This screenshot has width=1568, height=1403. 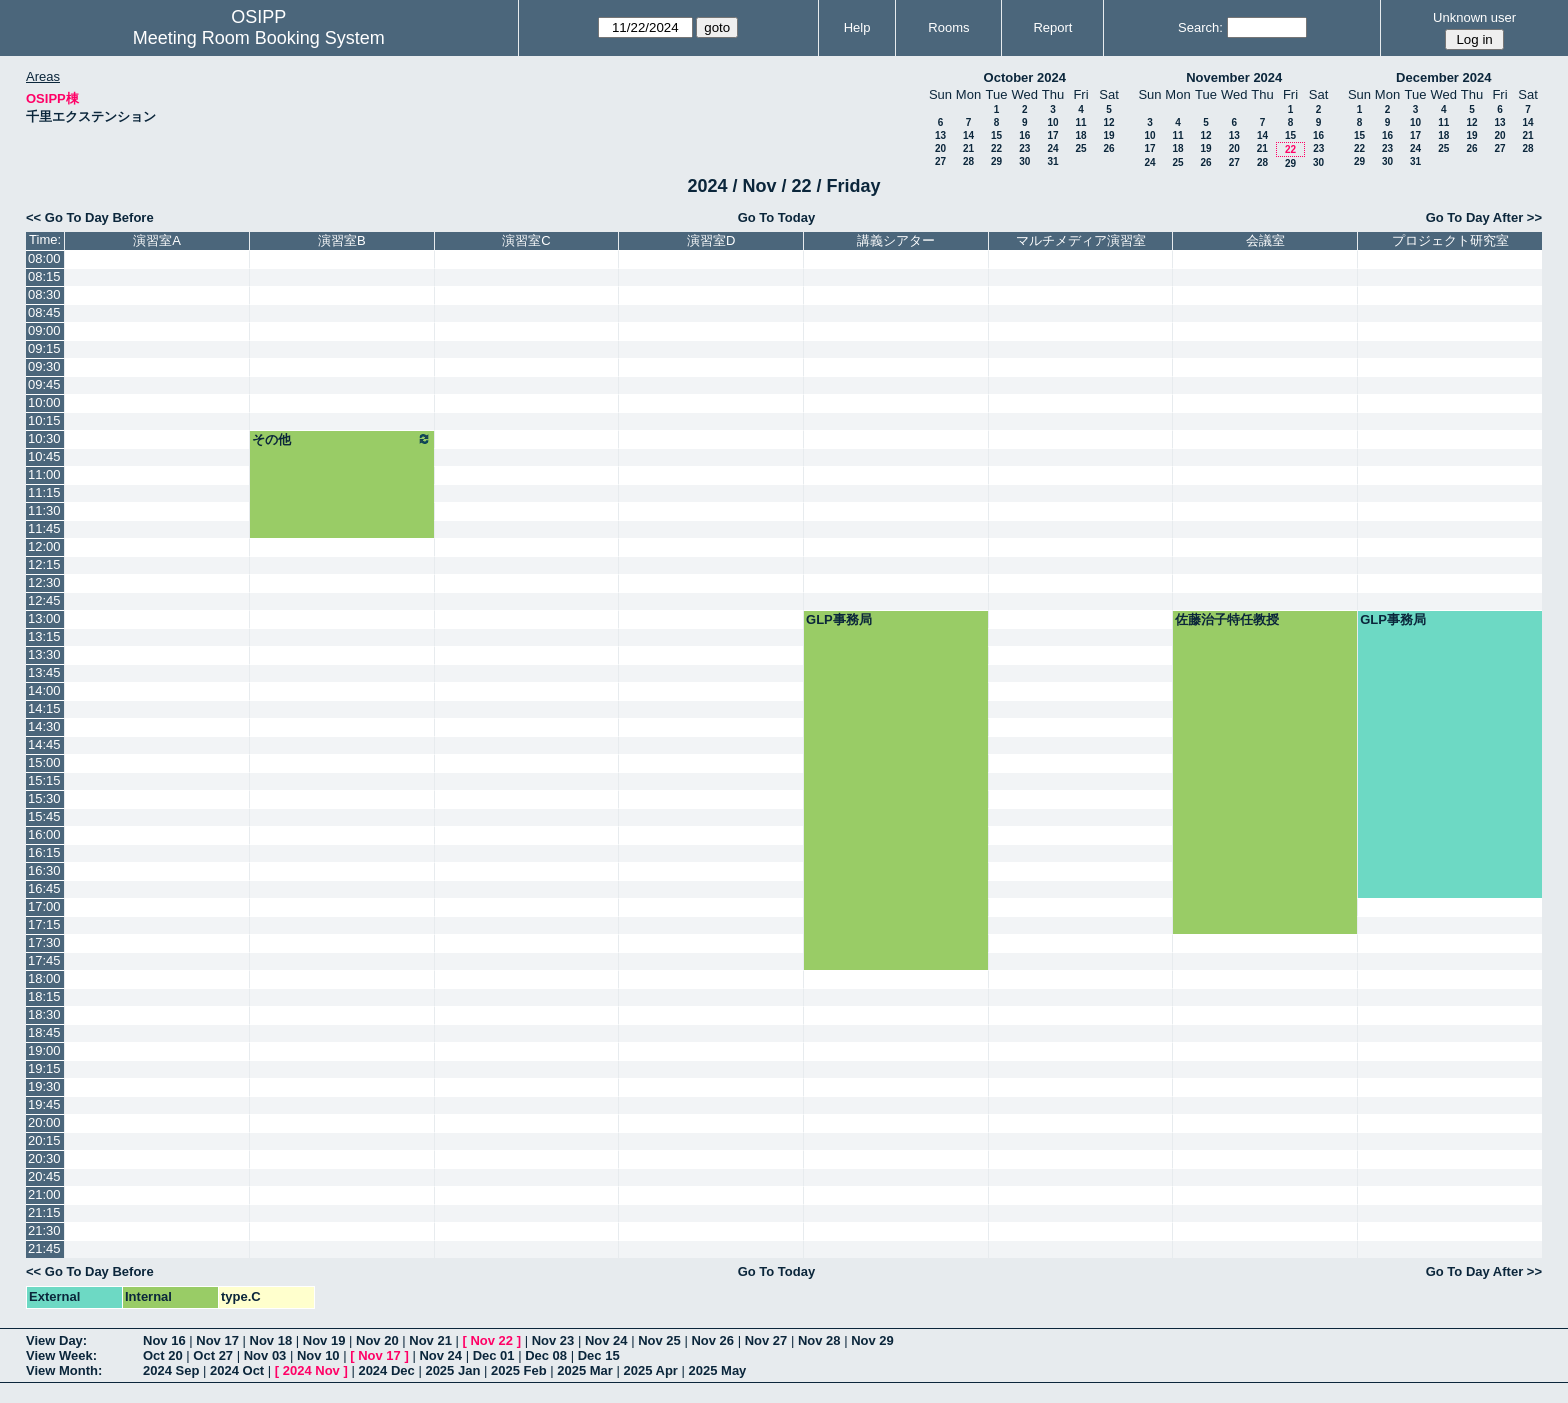 What do you see at coordinates (766, 1340) in the screenshot?
I see `Nov 27` at bounding box center [766, 1340].